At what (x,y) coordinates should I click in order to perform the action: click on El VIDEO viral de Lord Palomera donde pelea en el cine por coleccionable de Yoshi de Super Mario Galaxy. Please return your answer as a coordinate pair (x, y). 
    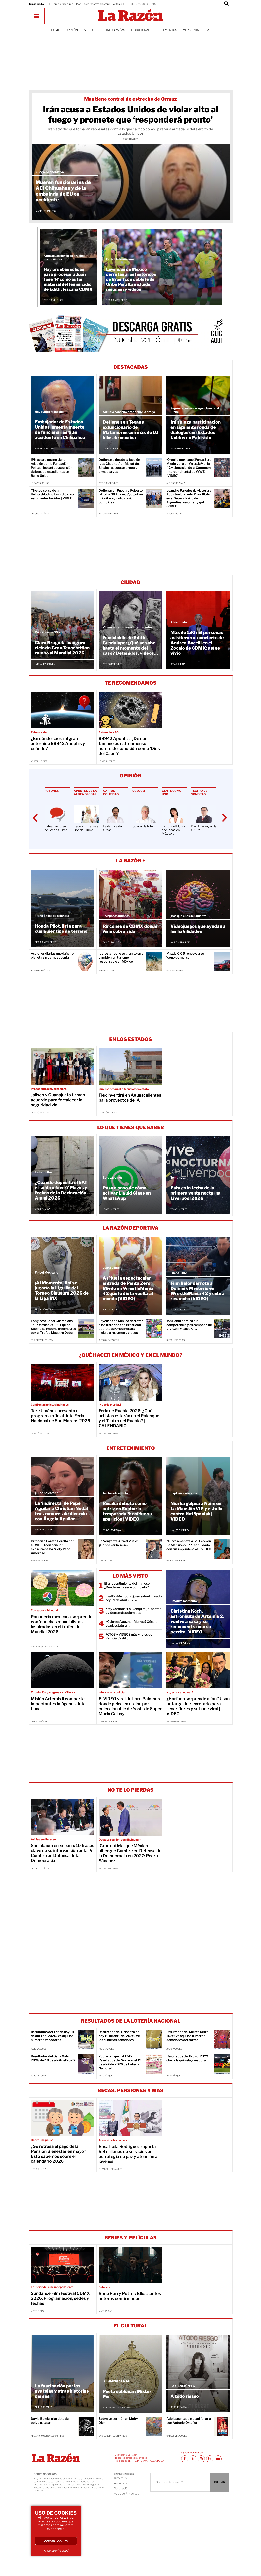
    Looking at the image, I should click on (130, 1706).